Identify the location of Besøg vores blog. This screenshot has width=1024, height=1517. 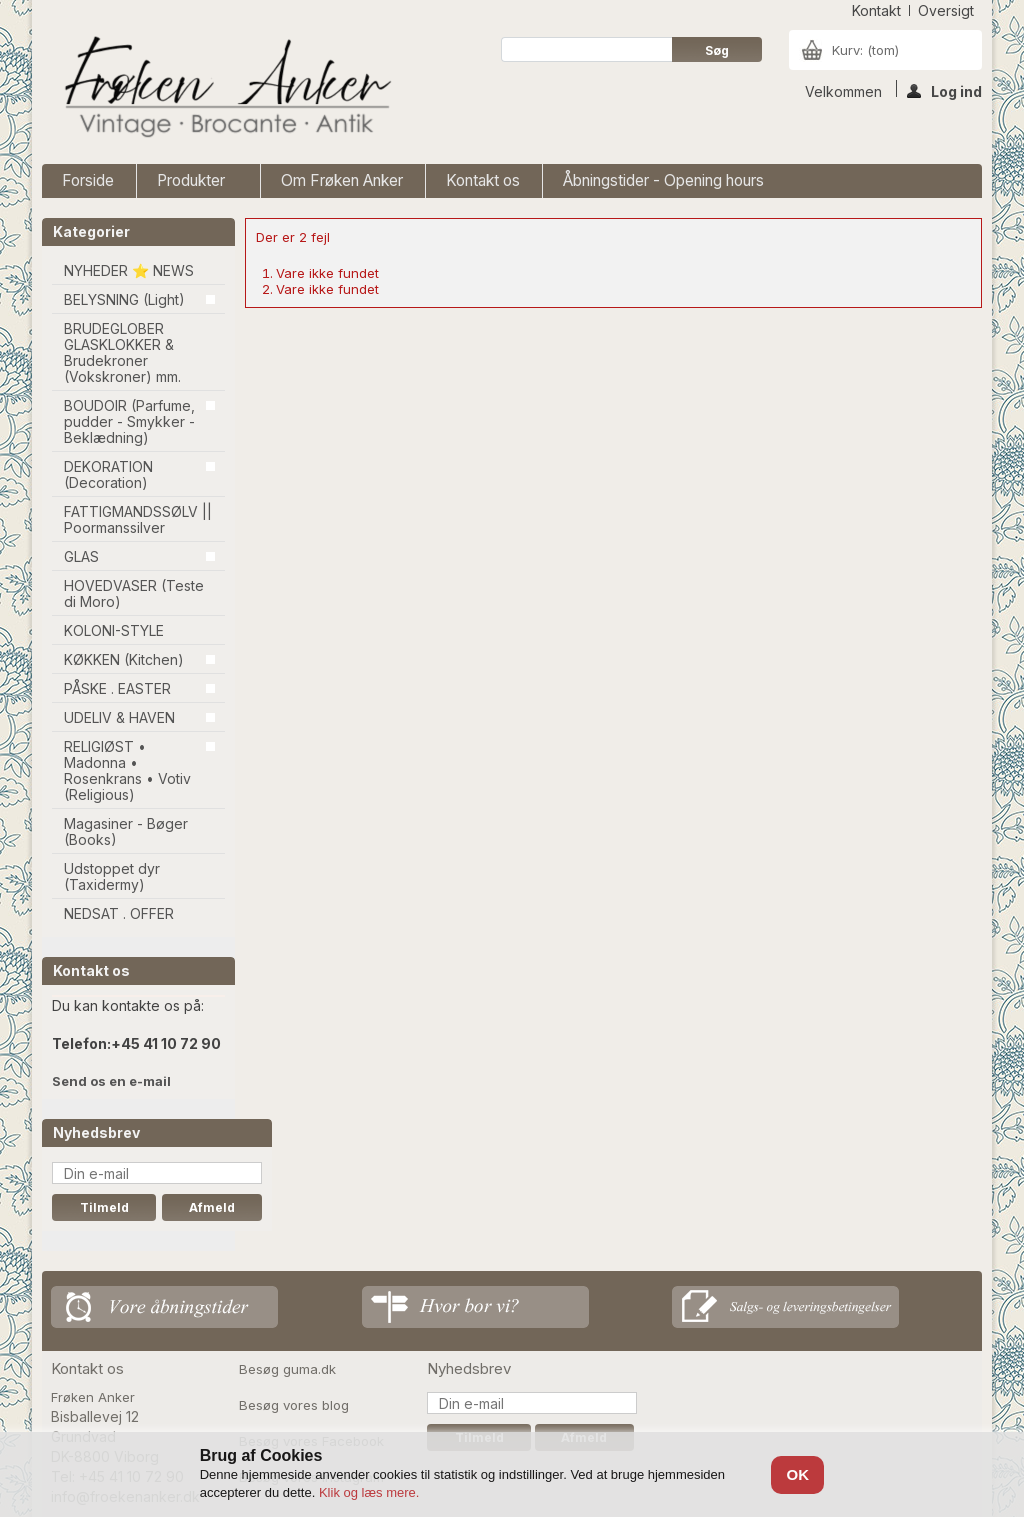
(294, 1405).